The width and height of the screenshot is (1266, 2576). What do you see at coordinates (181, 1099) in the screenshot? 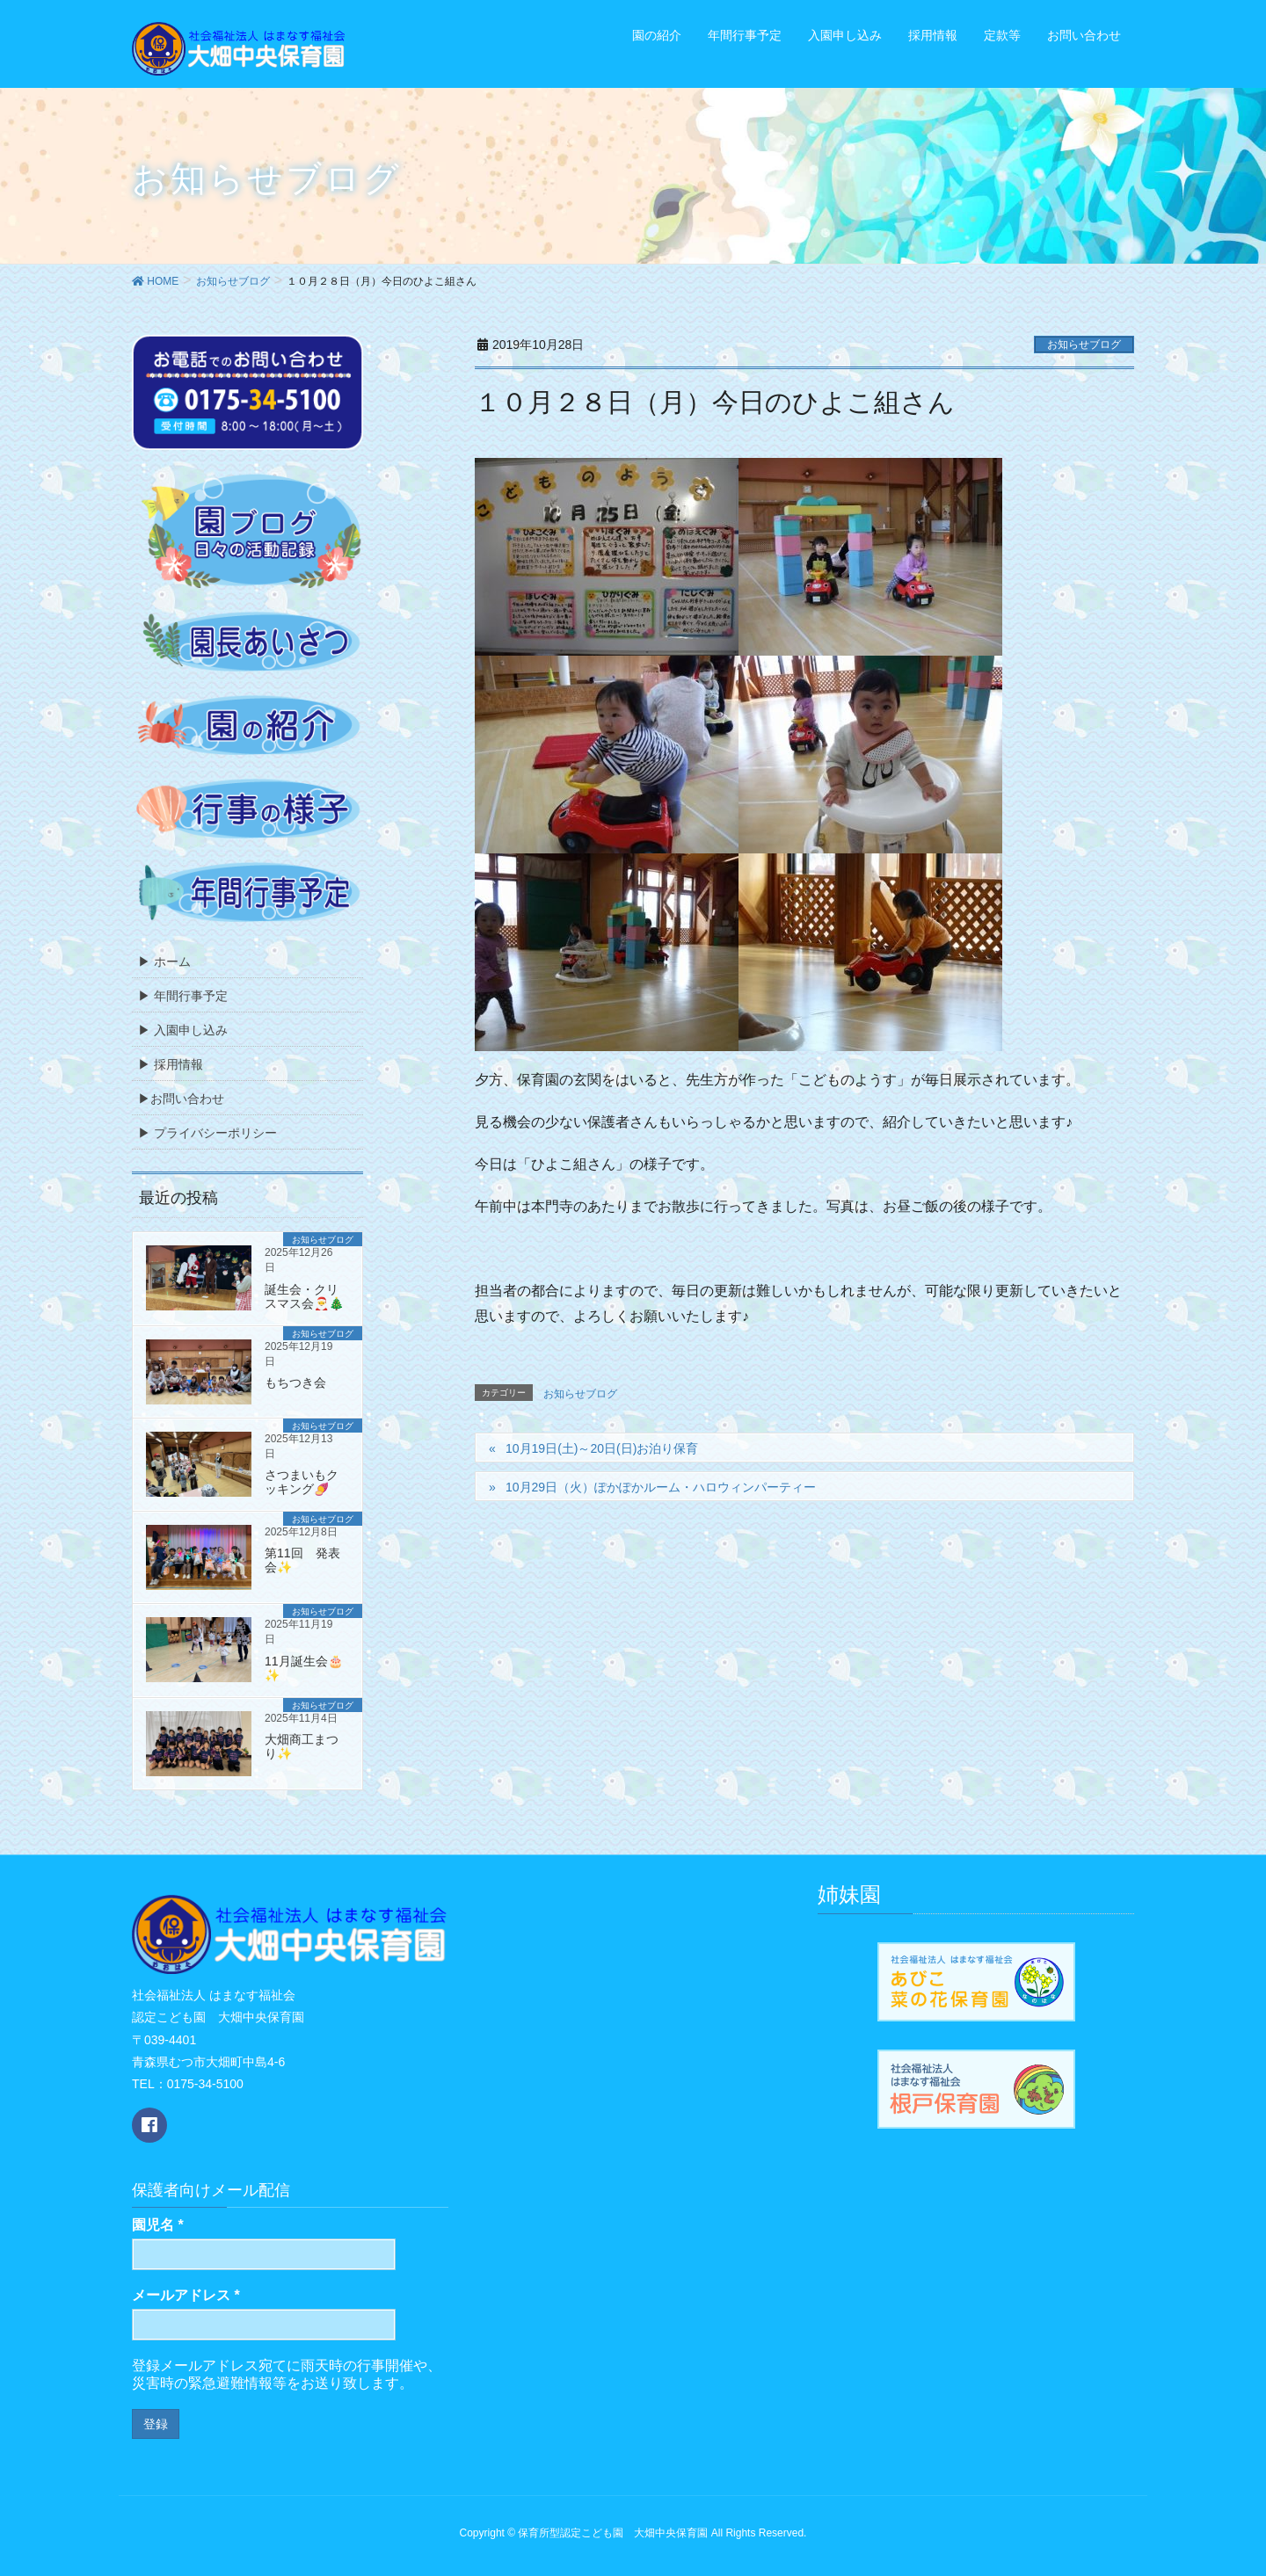
I see `▶お問い合わせ` at bounding box center [181, 1099].